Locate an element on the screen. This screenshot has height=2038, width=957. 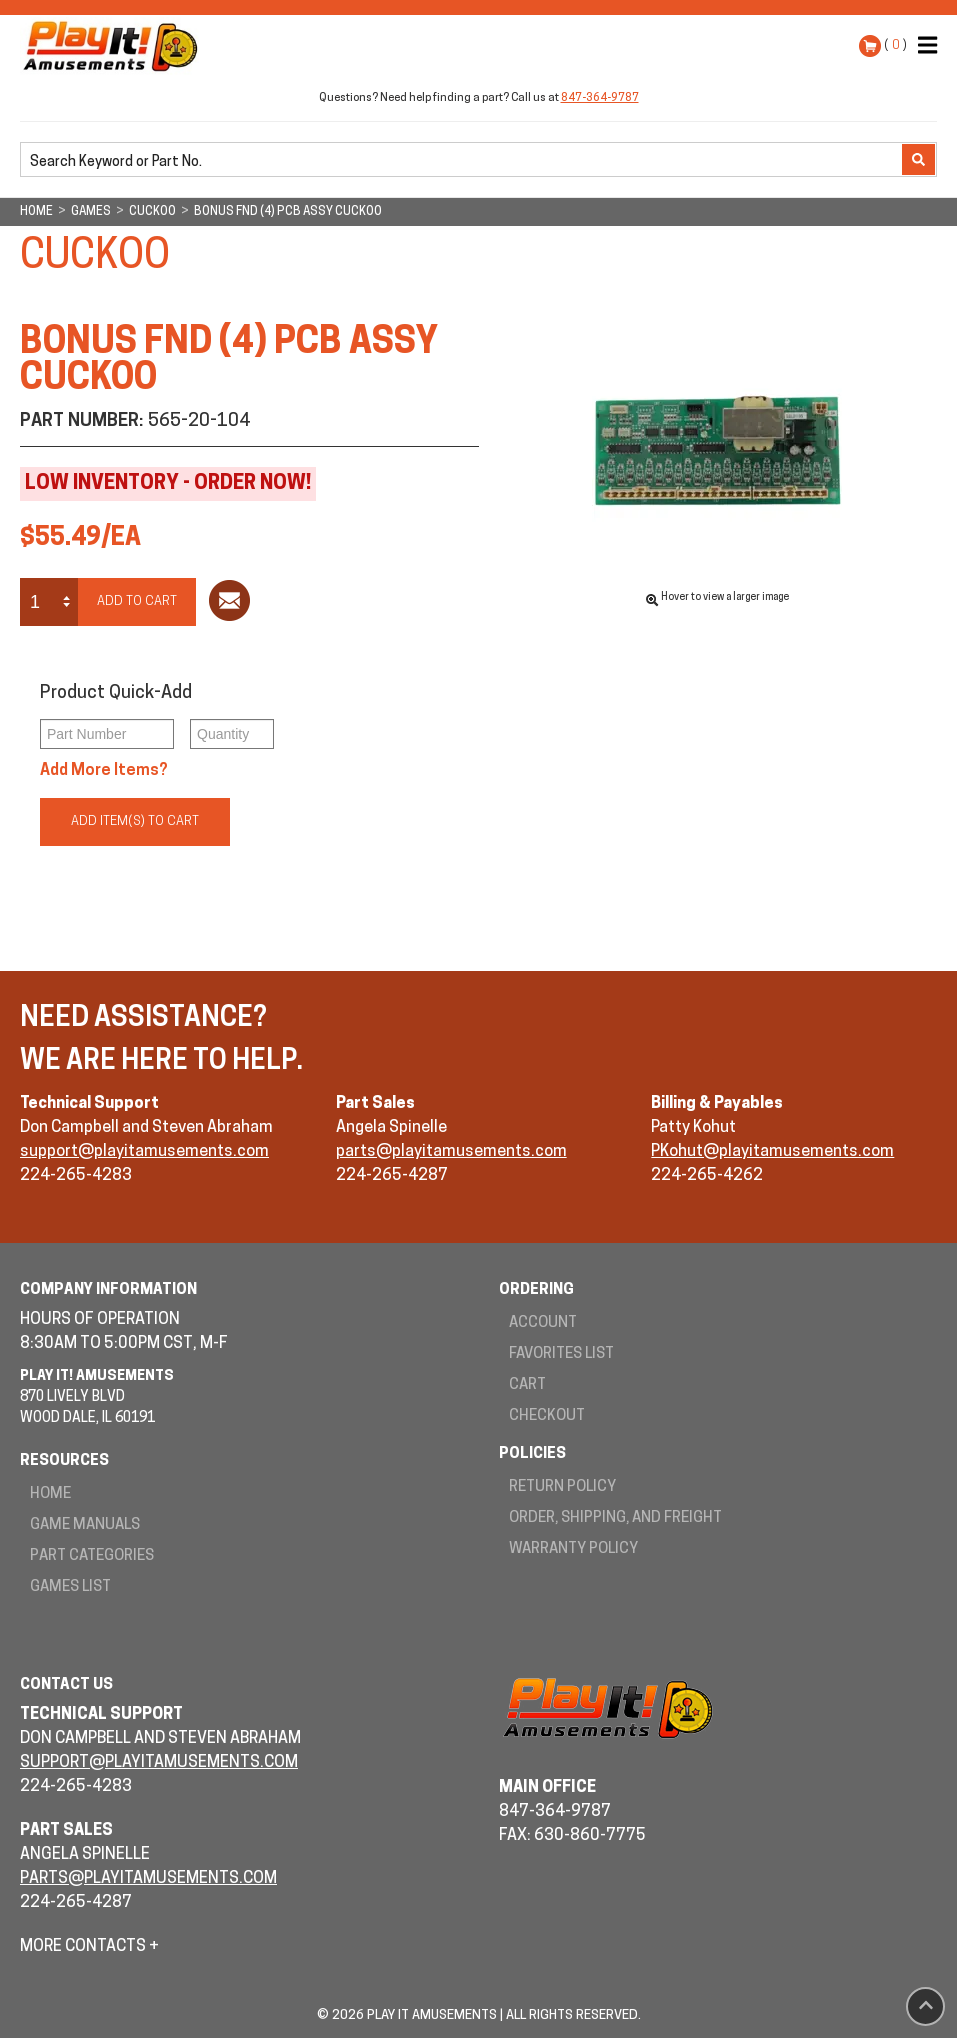
( ) is located at coordinates (895, 45).